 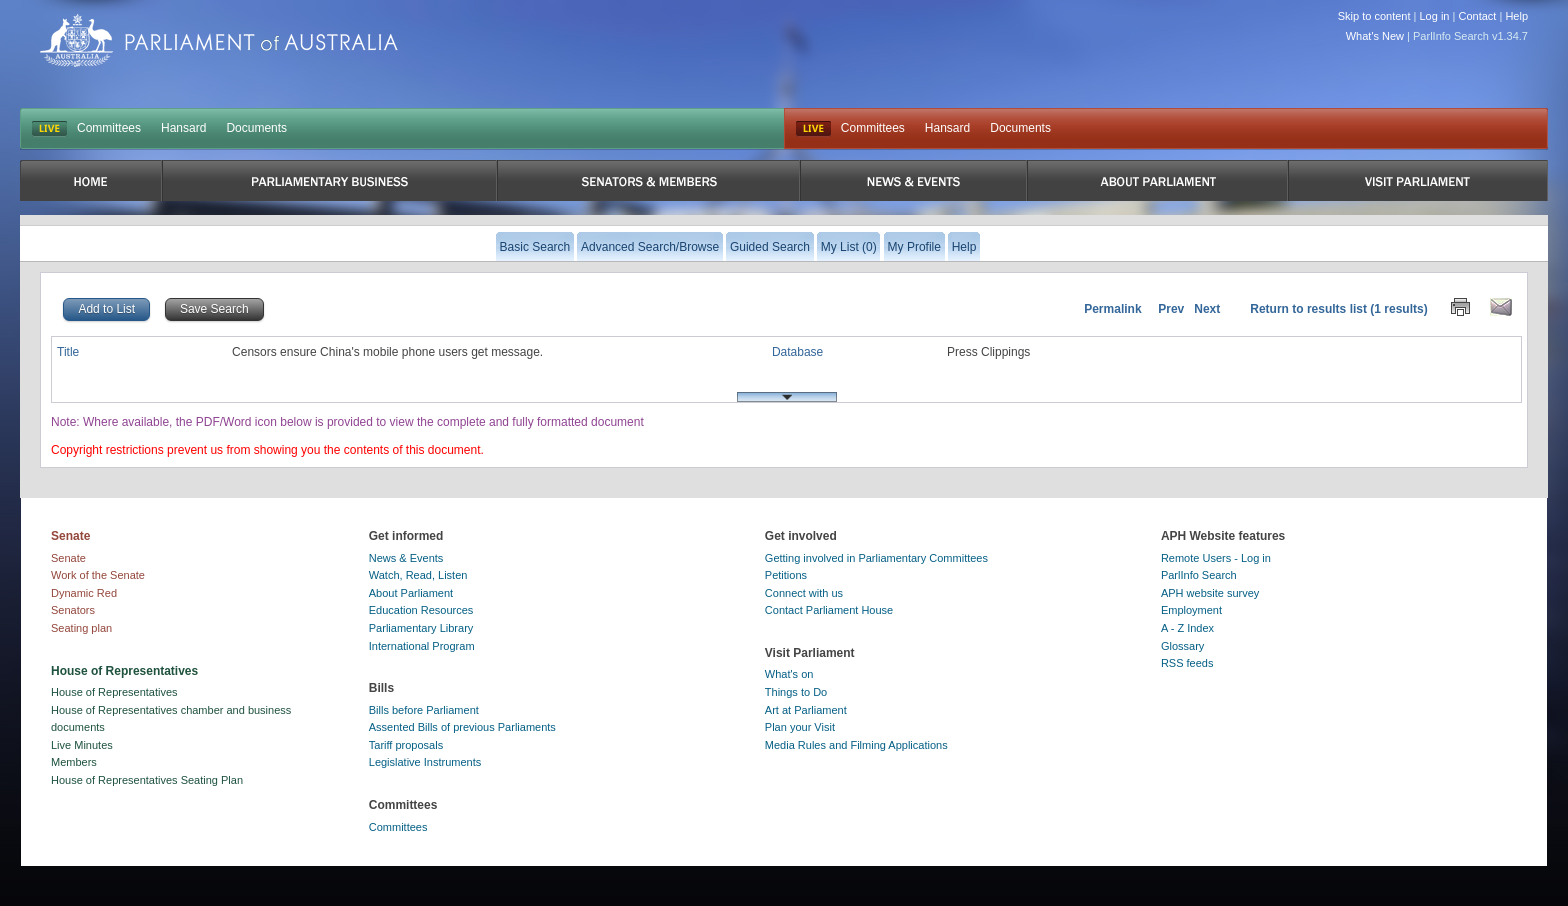 I want to click on Dynamic Red, so click(x=84, y=593).